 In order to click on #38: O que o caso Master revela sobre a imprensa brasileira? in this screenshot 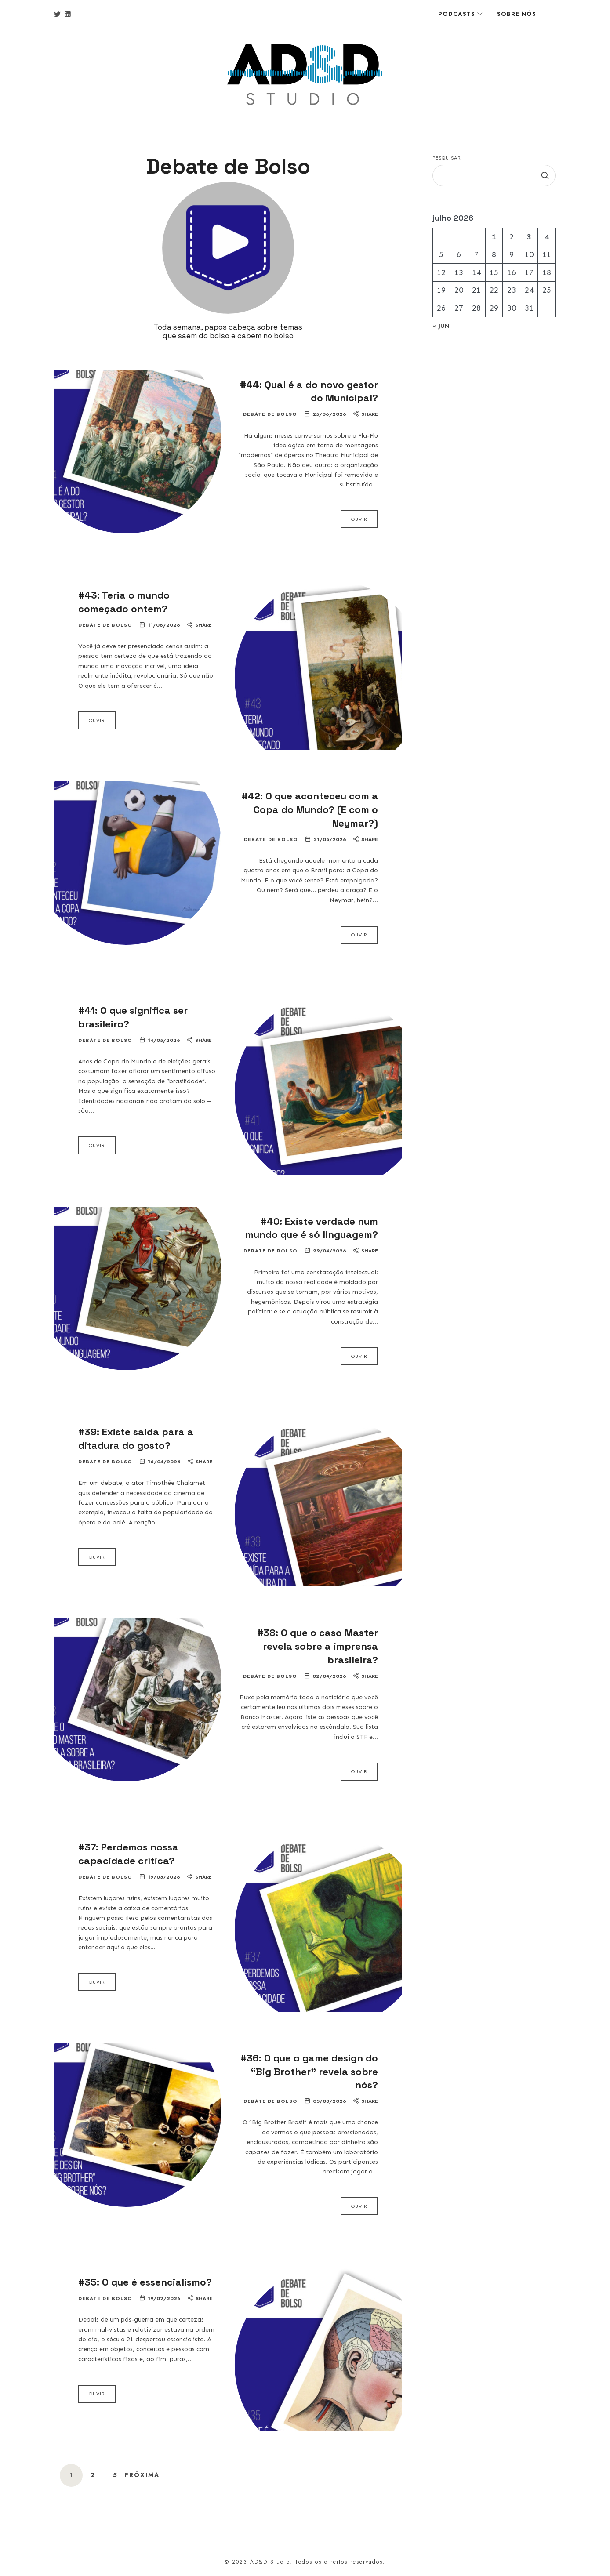, I will do `click(317, 1646)`.